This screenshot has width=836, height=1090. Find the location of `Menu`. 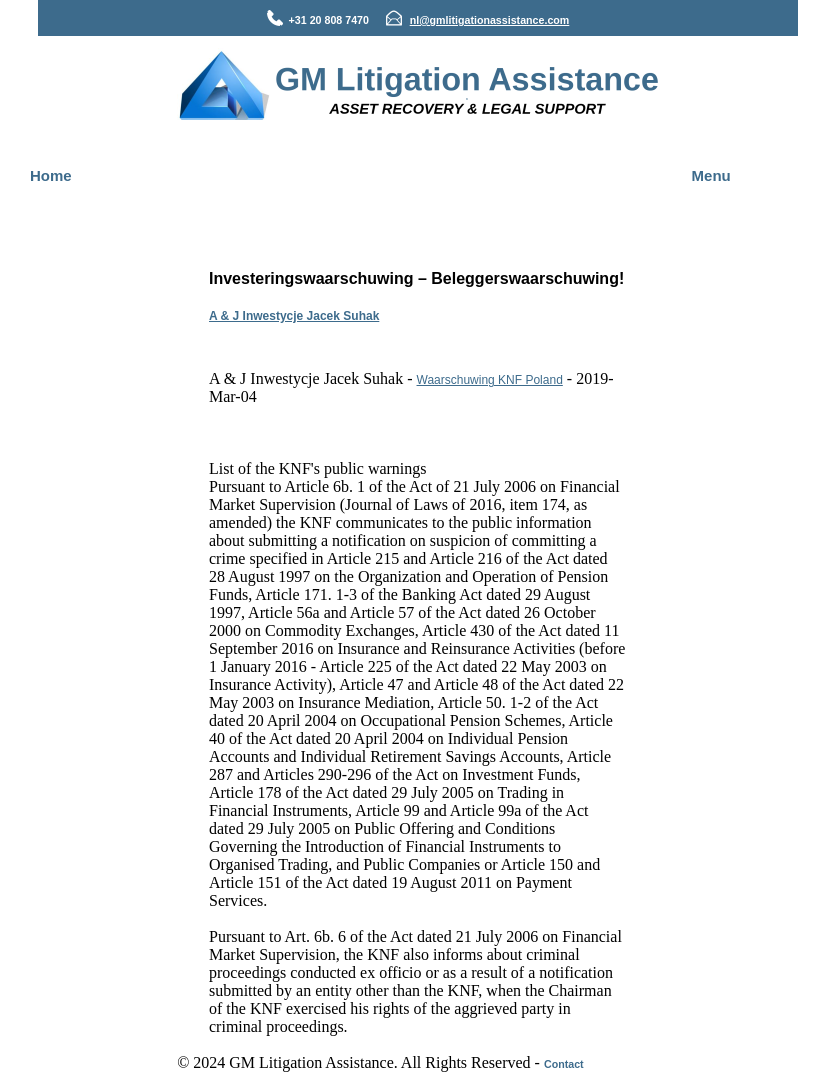

Menu is located at coordinates (711, 175).